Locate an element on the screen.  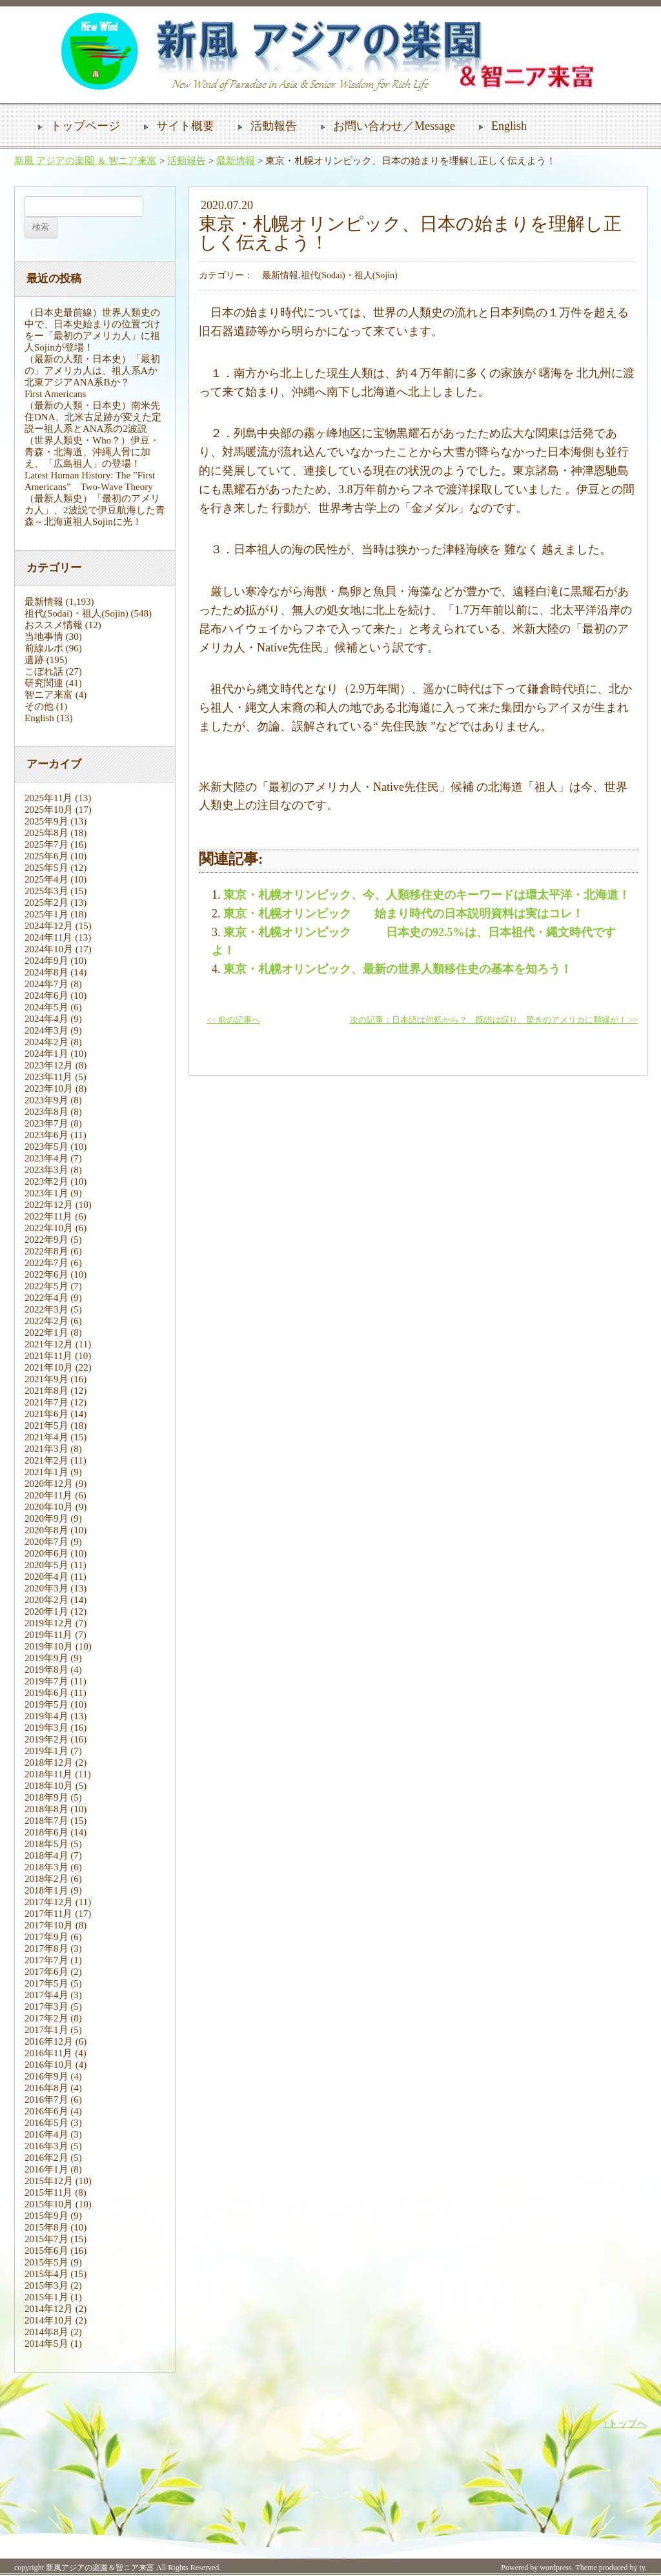
2025年7月 is located at coordinates (46, 844).